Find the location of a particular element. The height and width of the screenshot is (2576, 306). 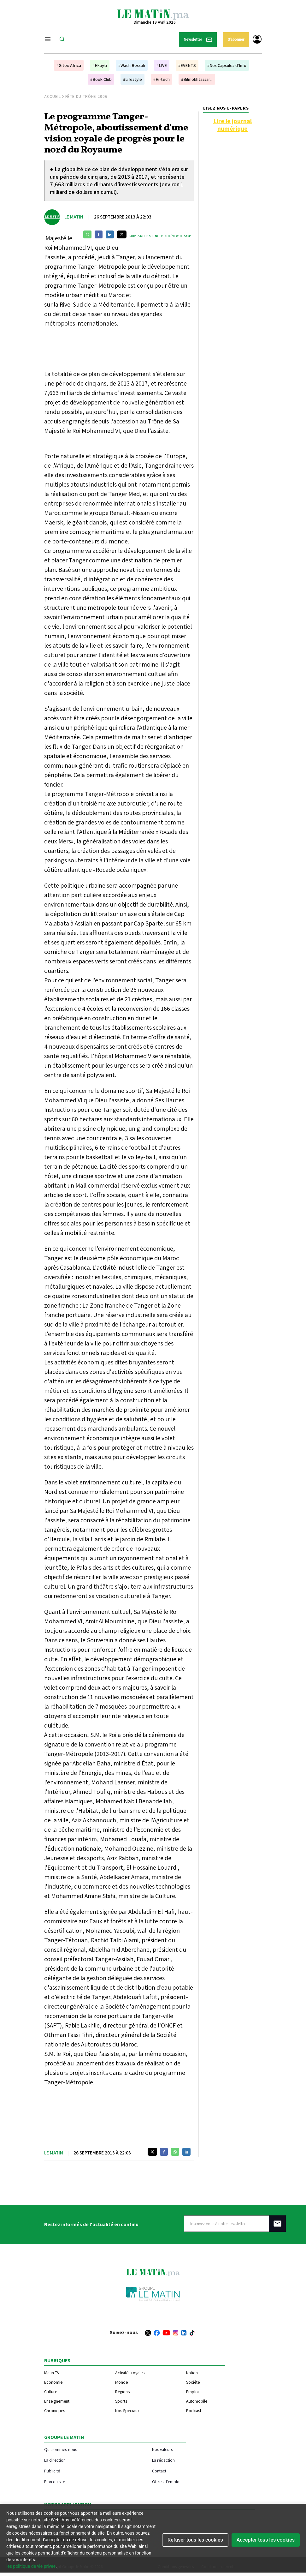

Refuser tous les cookies is located at coordinates (195, 2540).